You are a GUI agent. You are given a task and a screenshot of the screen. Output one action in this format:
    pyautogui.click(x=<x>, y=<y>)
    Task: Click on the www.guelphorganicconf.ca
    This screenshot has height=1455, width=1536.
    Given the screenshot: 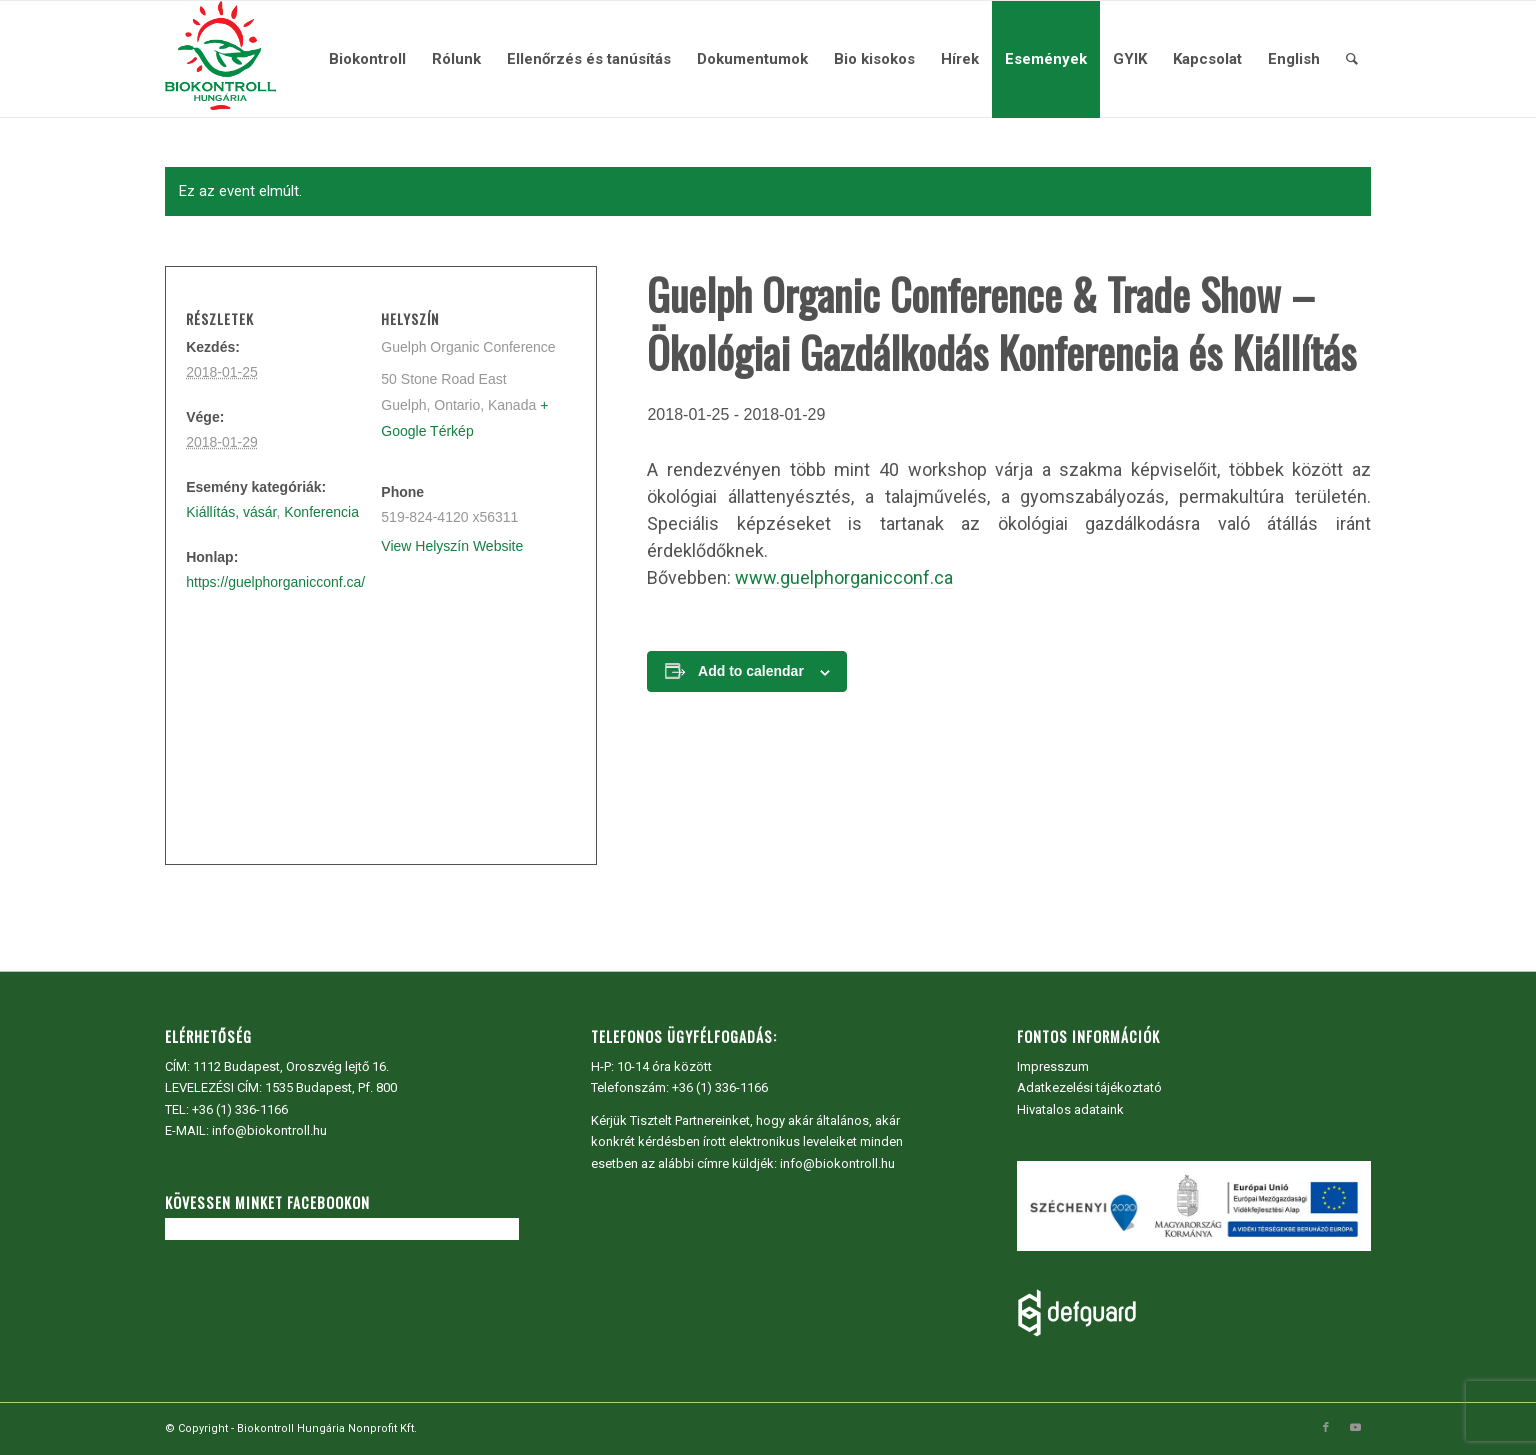 What is the action you would take?
    pyautogui.click(x=844, y=577)
    